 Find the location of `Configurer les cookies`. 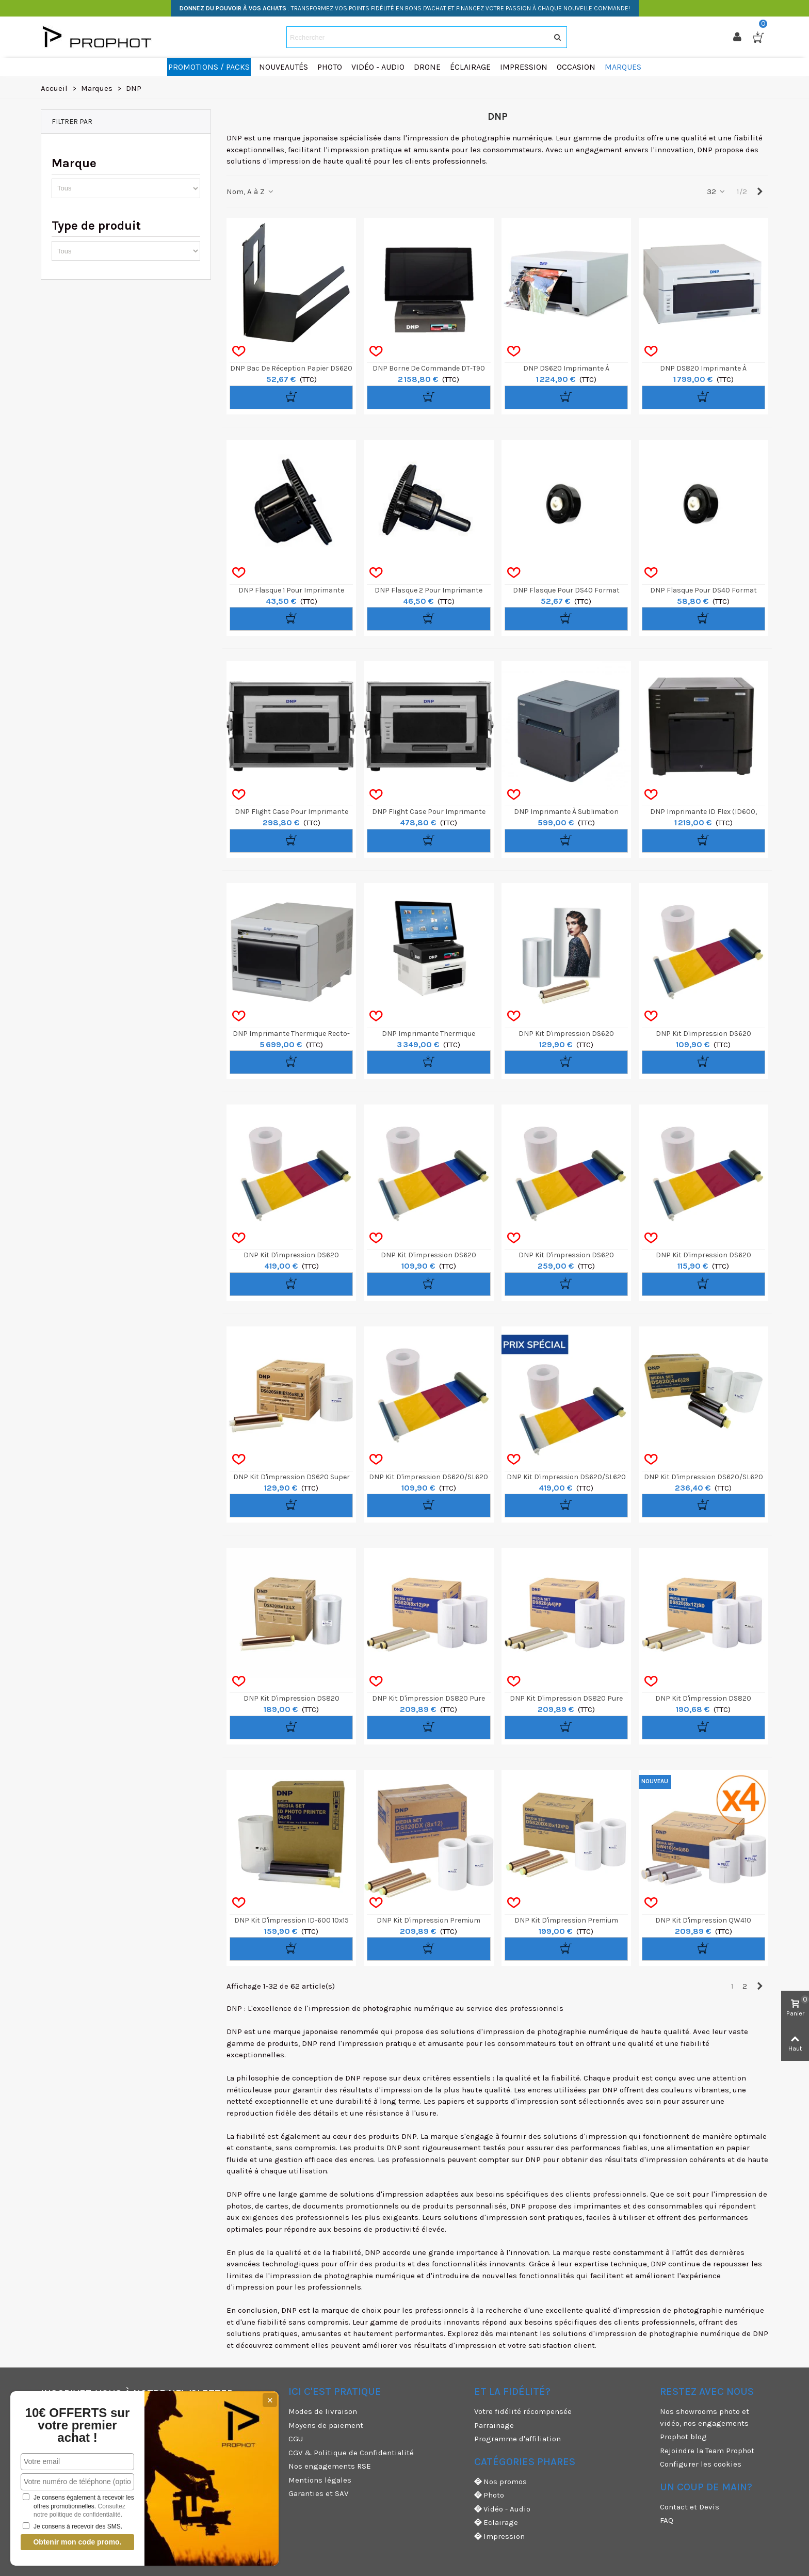

Configurer les cookies is located at coordinates (700, 2464).